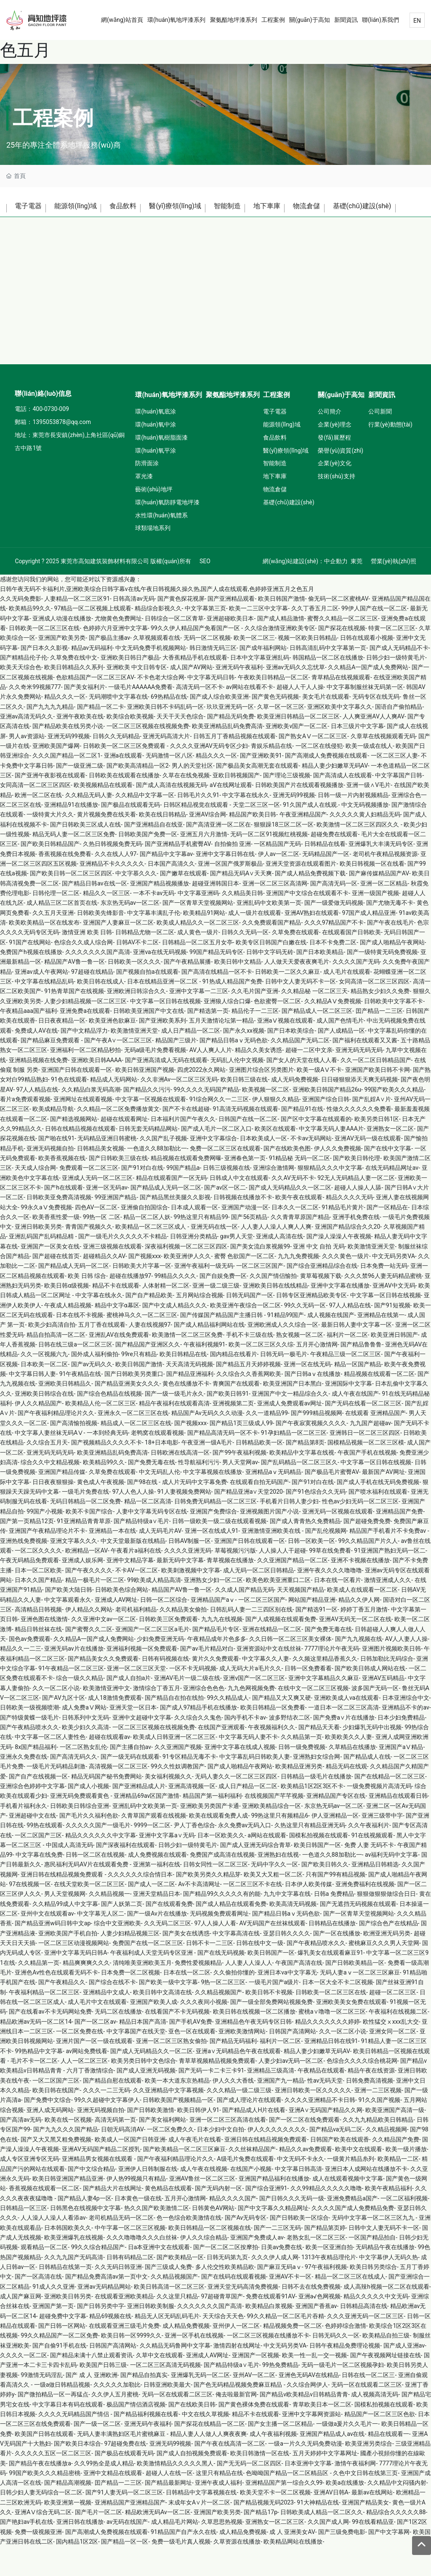 This screenshot has height=2576, width=431. I want to click on 超碰在线播放97, so click(130, 1305).